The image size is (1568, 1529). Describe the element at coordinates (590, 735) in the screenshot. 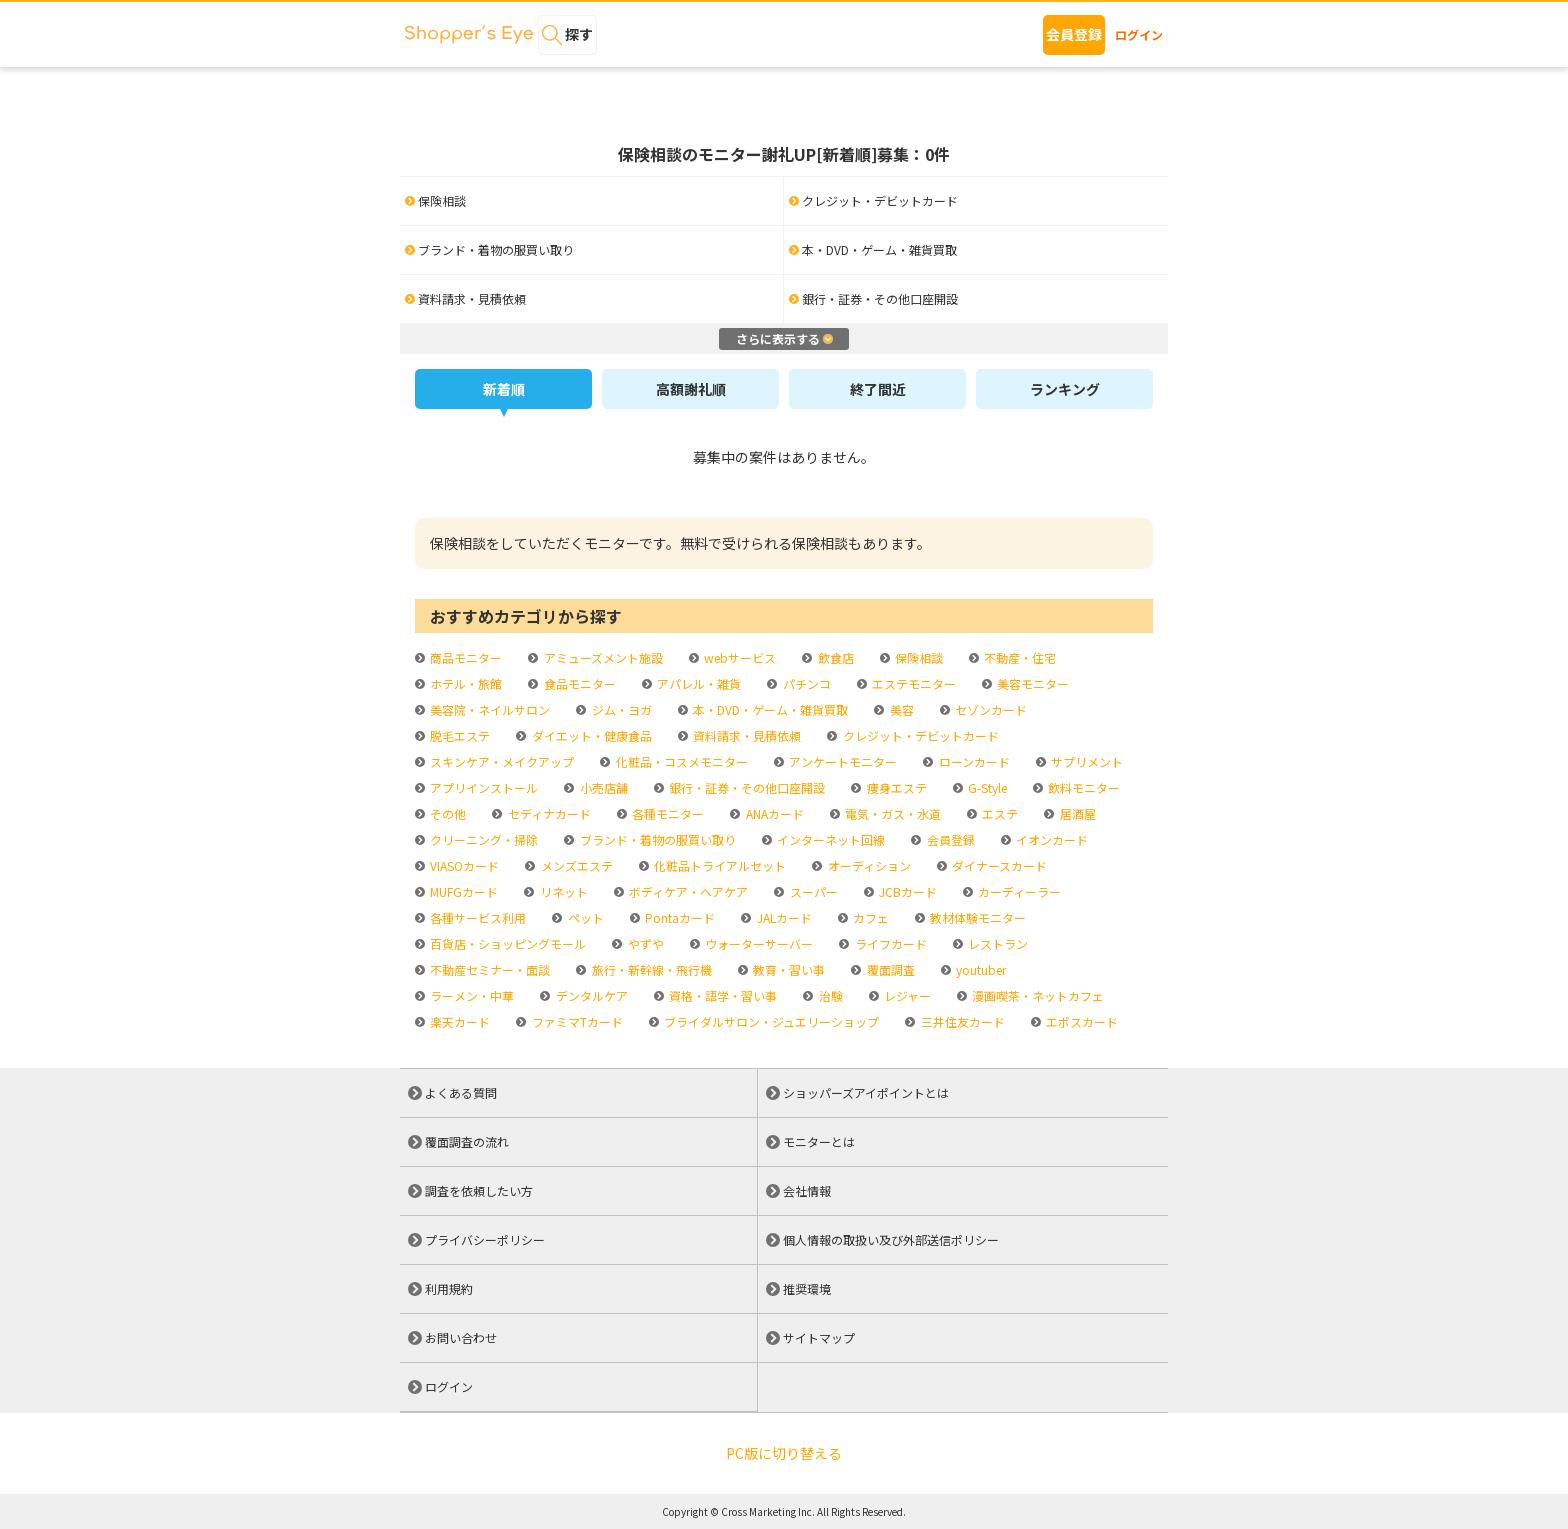

I see `ダイエット・健康食品` at that location.